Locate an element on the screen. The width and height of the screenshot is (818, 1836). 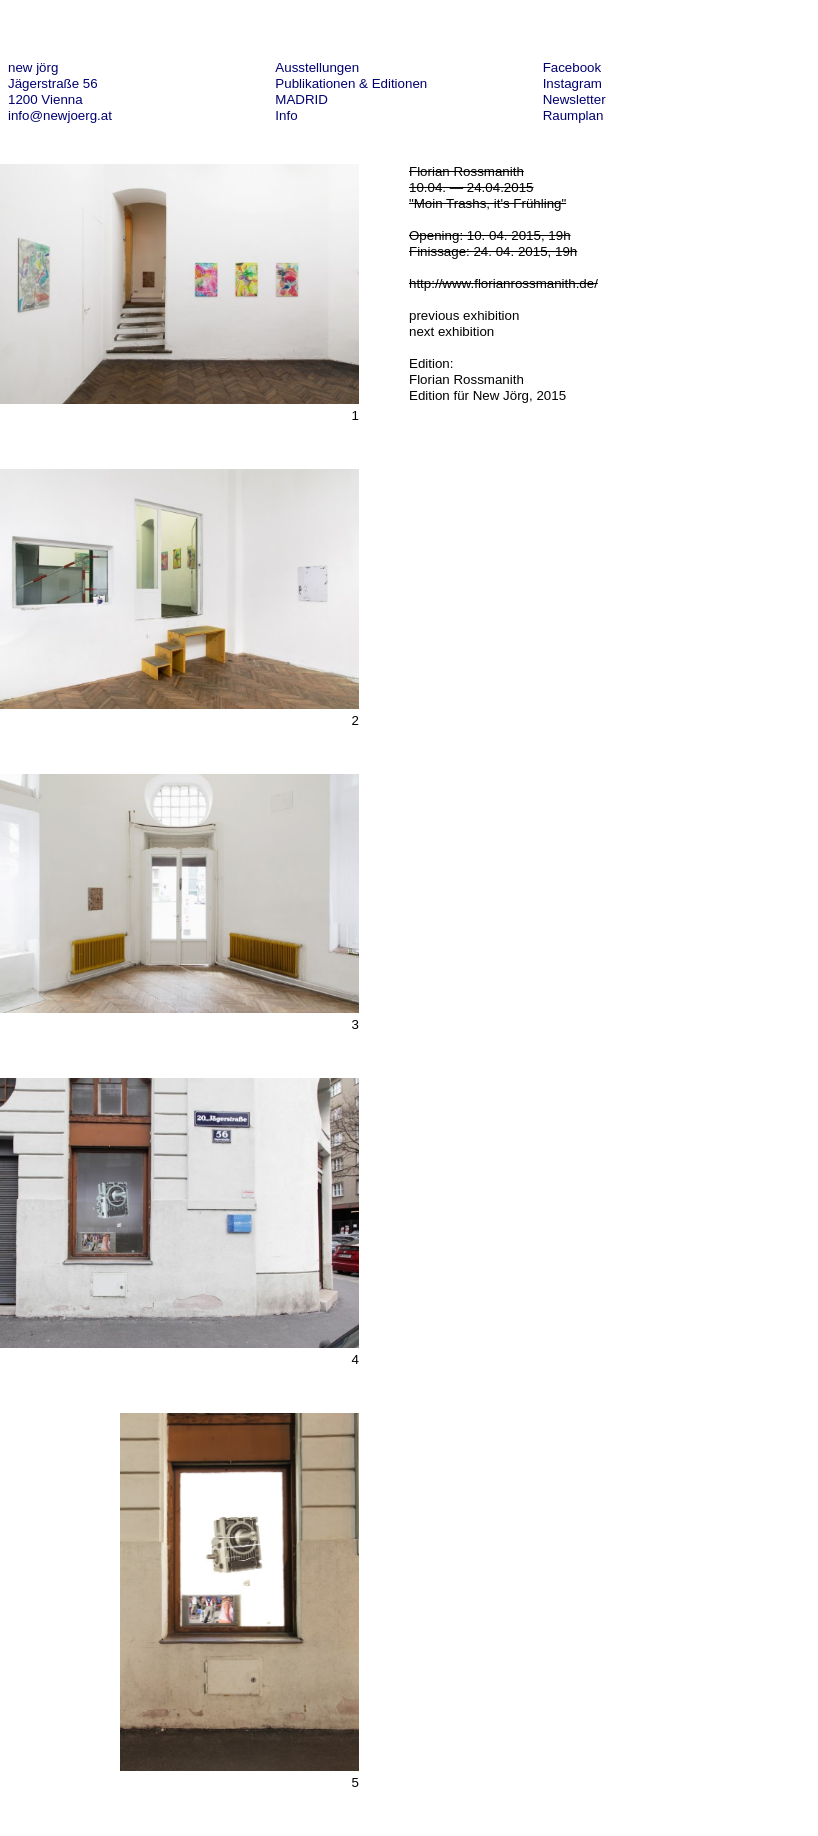
MADRID is located at coordinates (301, 99).